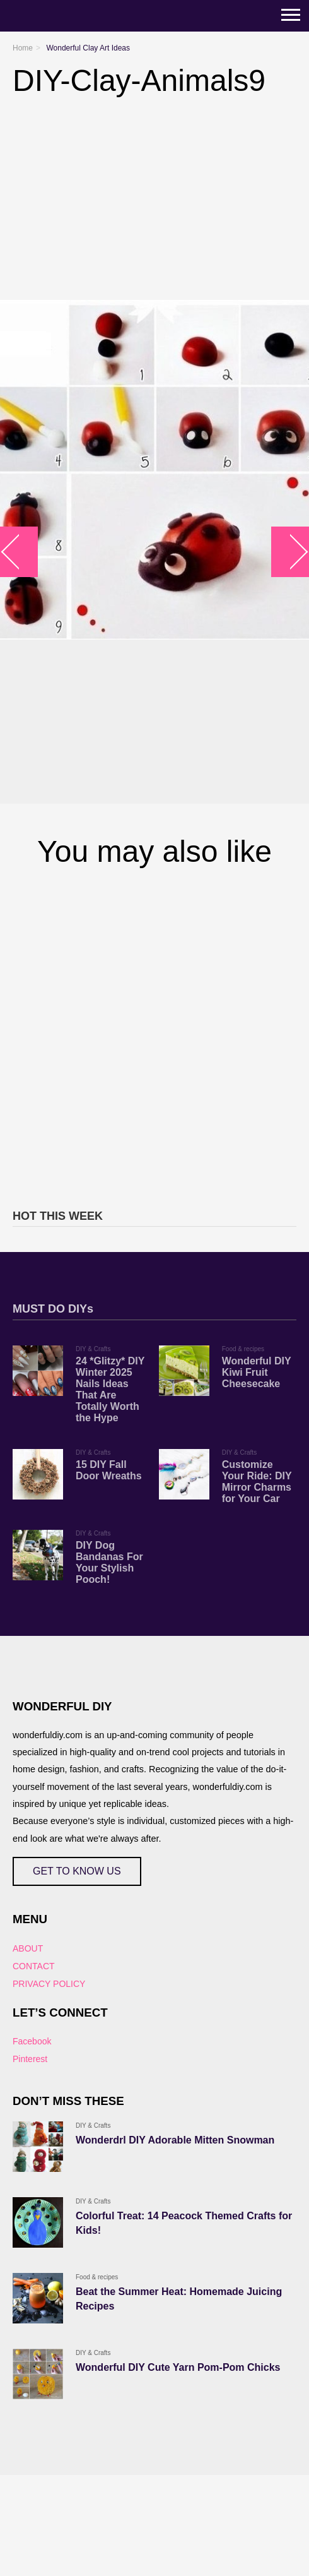 The height and width of the screenshot is (2576, 309). What do you see at coordinates (19, 552) in the screenshot?
I see `arrow_left` at bounding box center [19, 552].